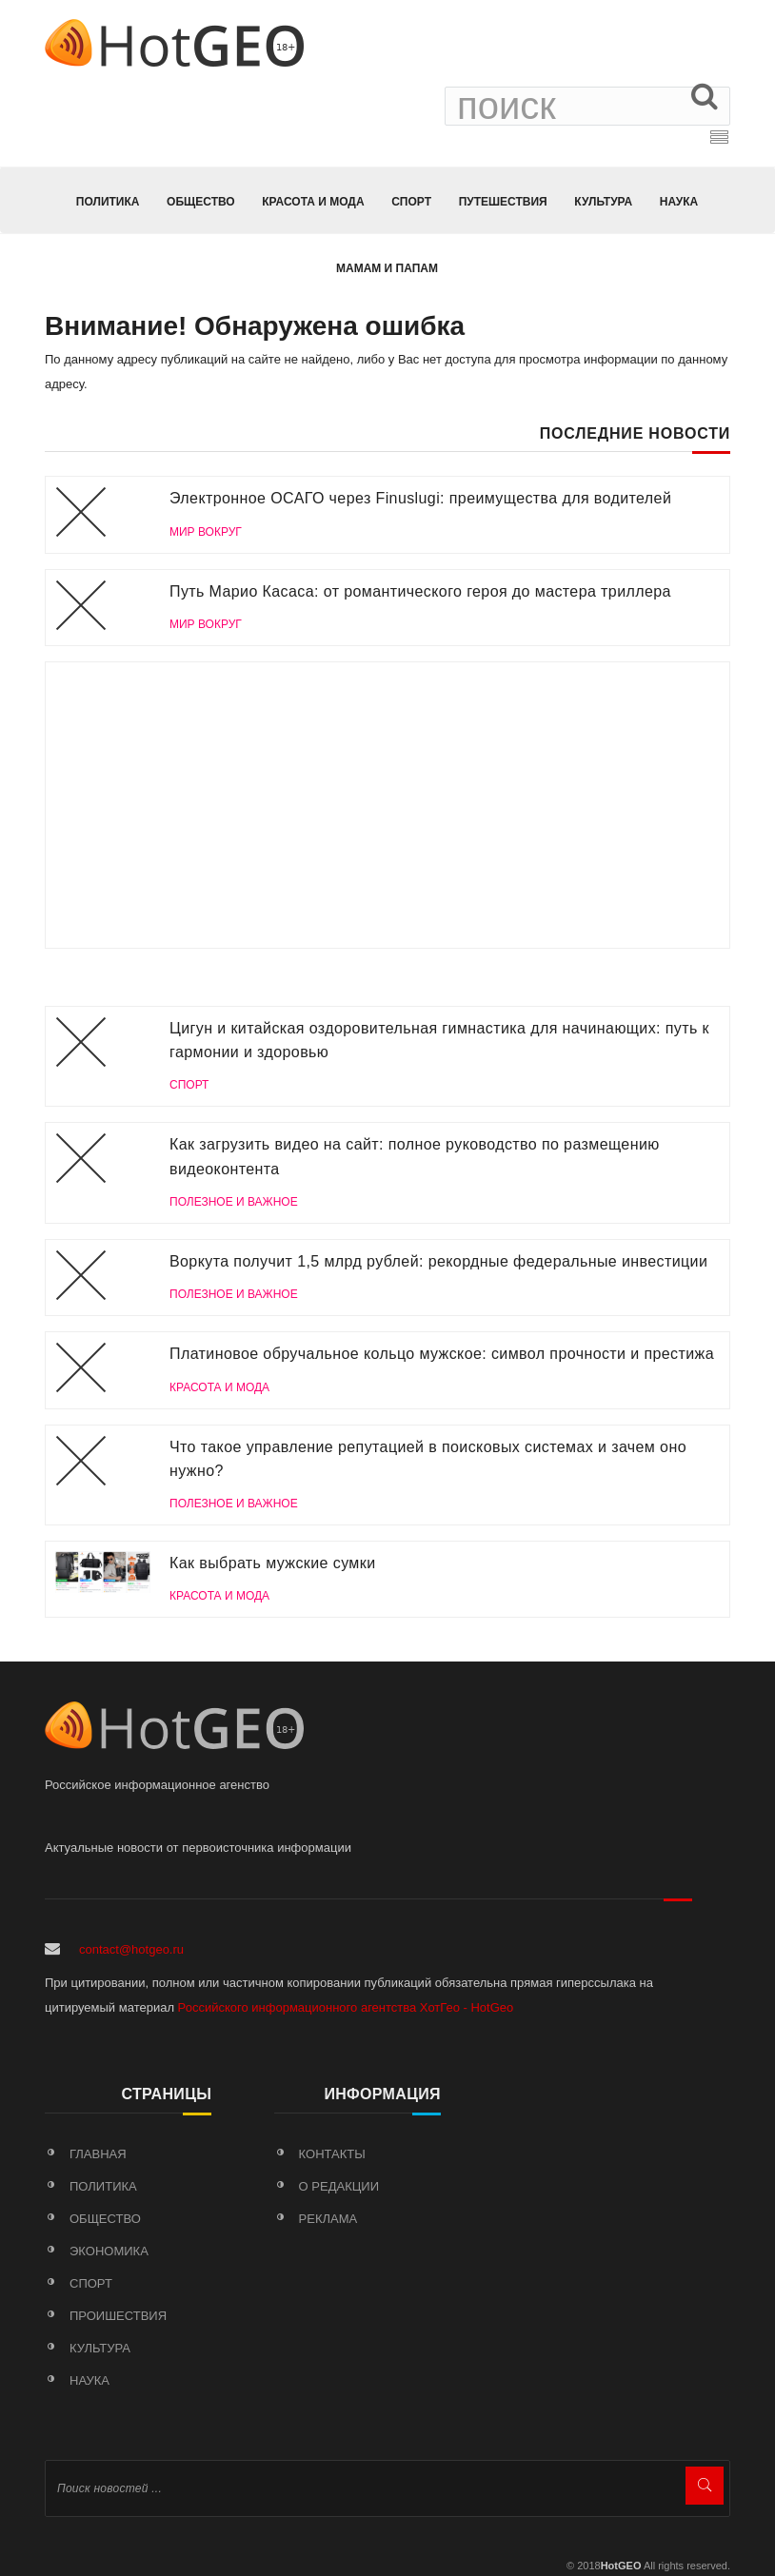 Image resolution: width=775 pixels, height=2576 pixels. I want to click on Контакты, so click(332, 2154).